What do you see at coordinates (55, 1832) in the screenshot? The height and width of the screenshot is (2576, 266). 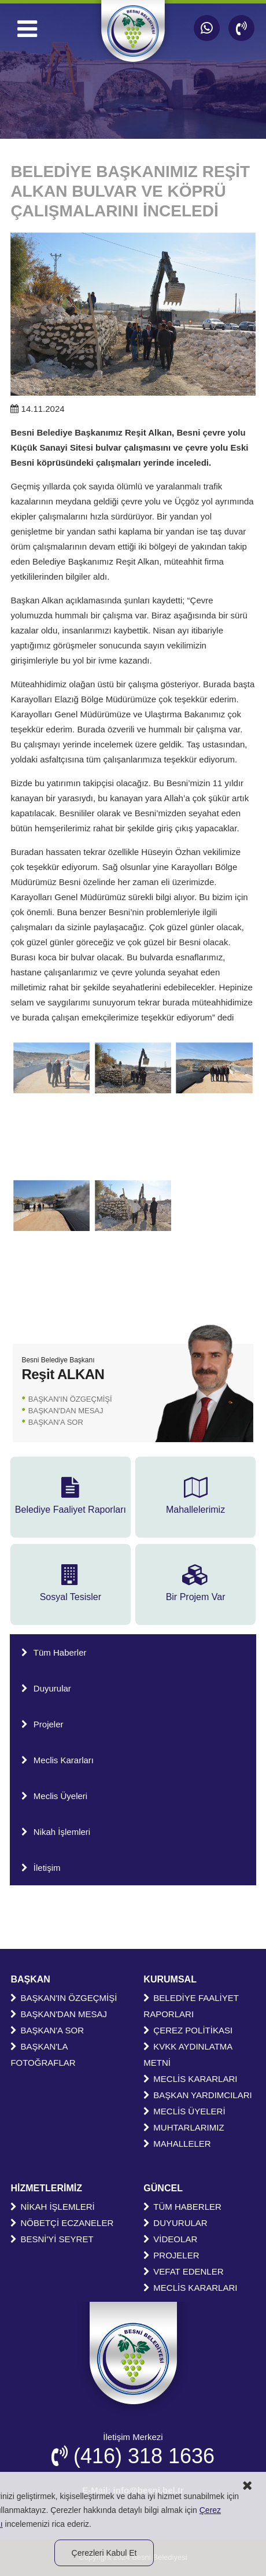 I see `Nikah İşlemleri` at bounding box center [55, 1832].